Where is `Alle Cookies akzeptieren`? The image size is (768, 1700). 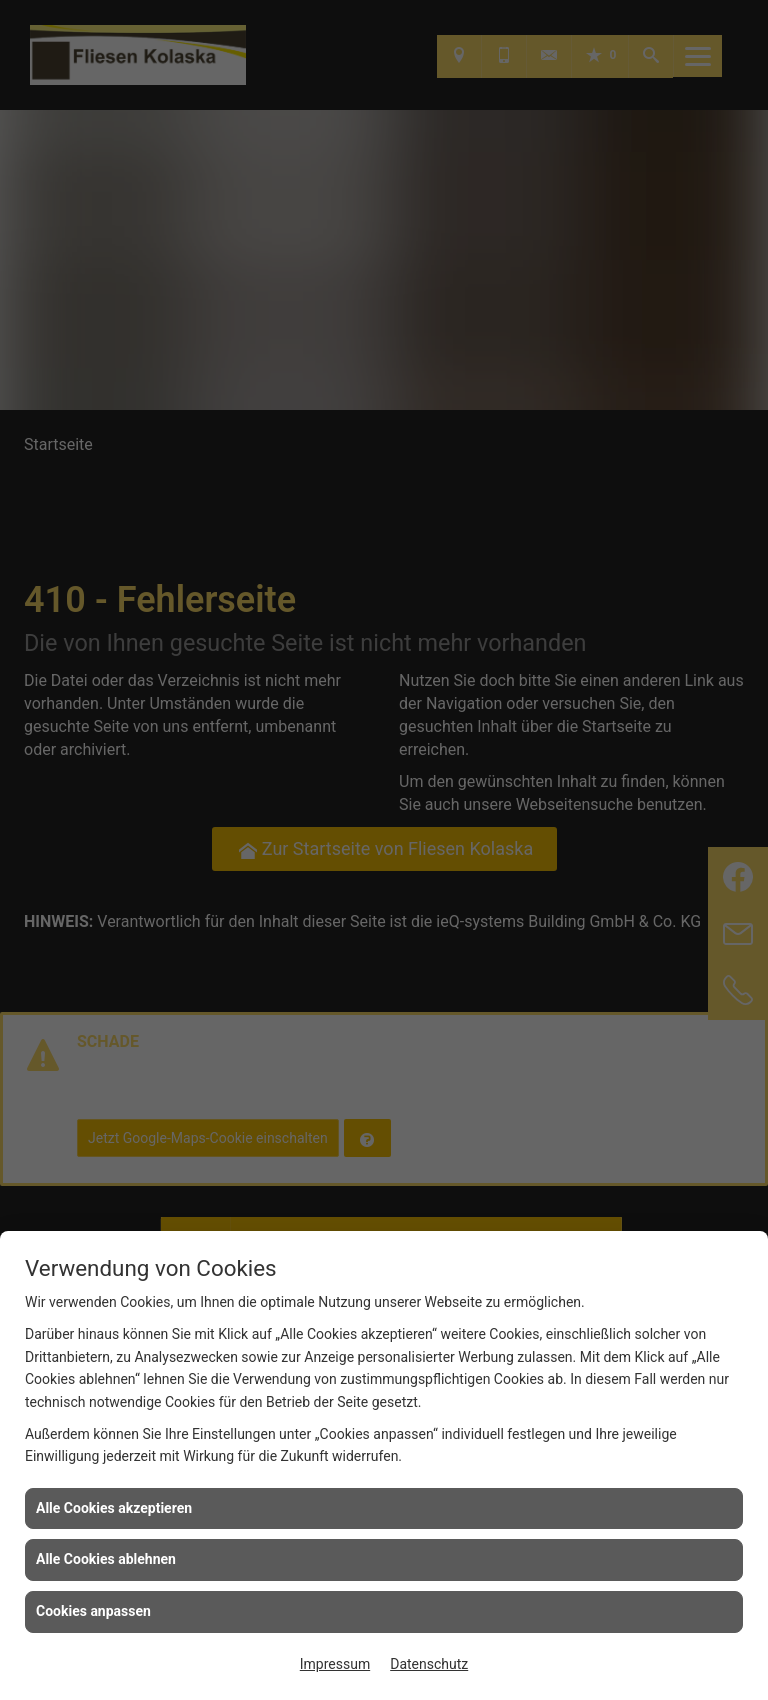
Alle Cookies akzeptieren is located at coordinates (114, 1508).